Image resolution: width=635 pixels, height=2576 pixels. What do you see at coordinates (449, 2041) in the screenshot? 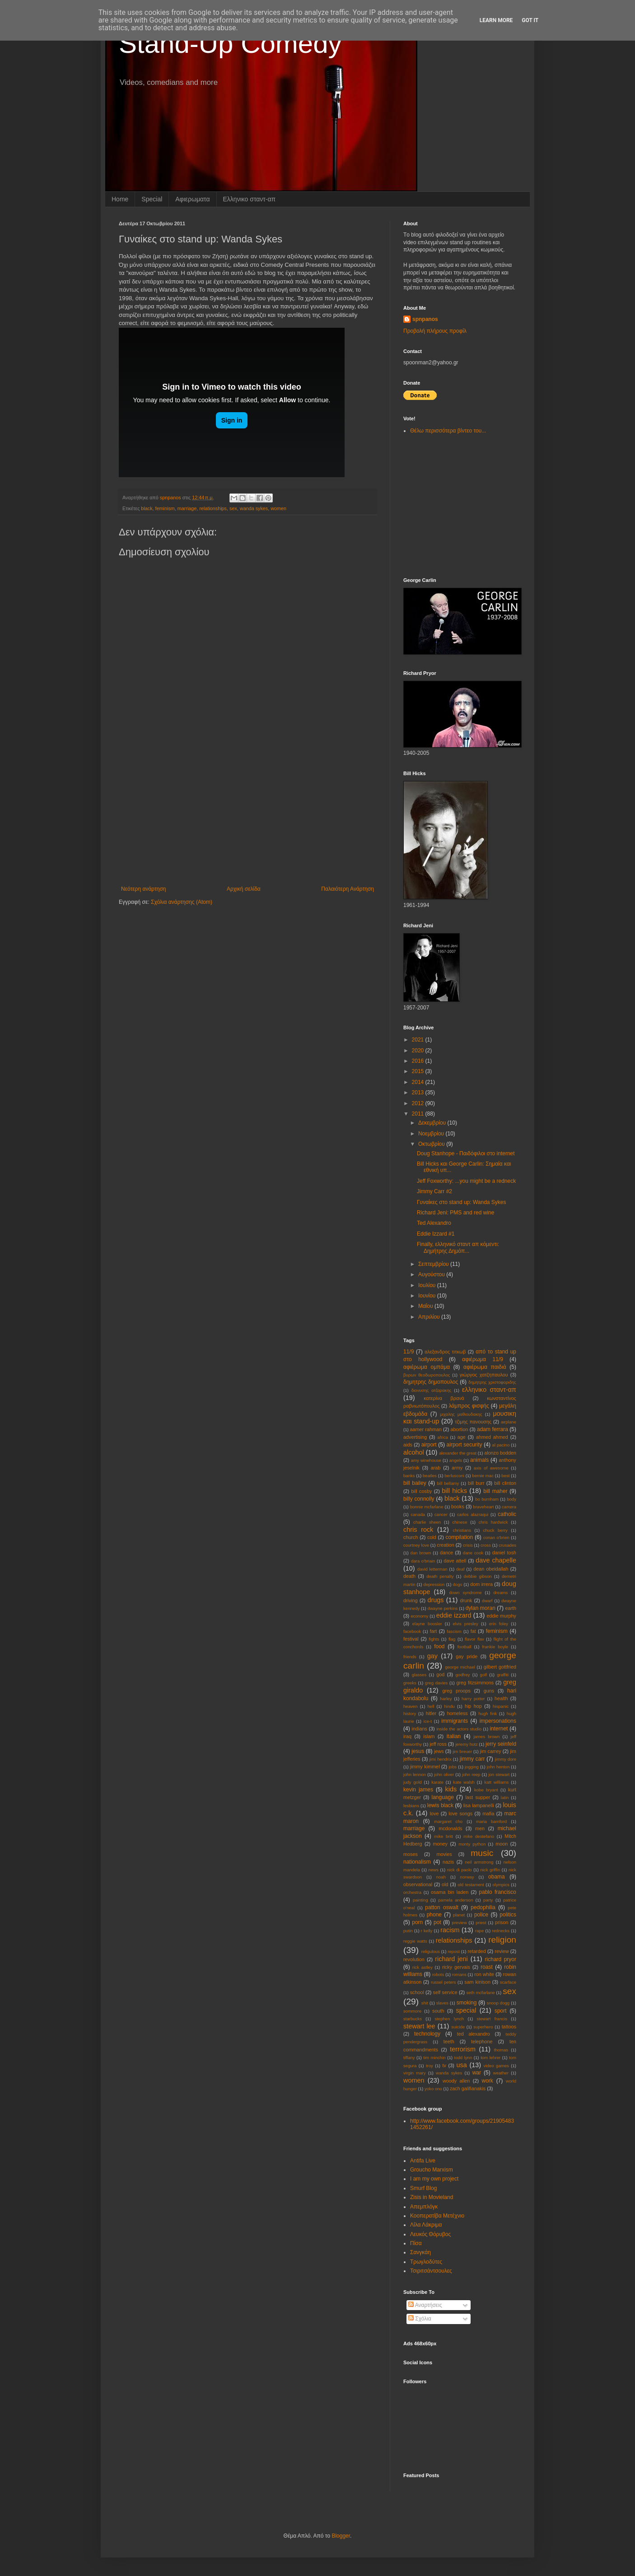
I see `teeth` at bounding box center [449, 2041].